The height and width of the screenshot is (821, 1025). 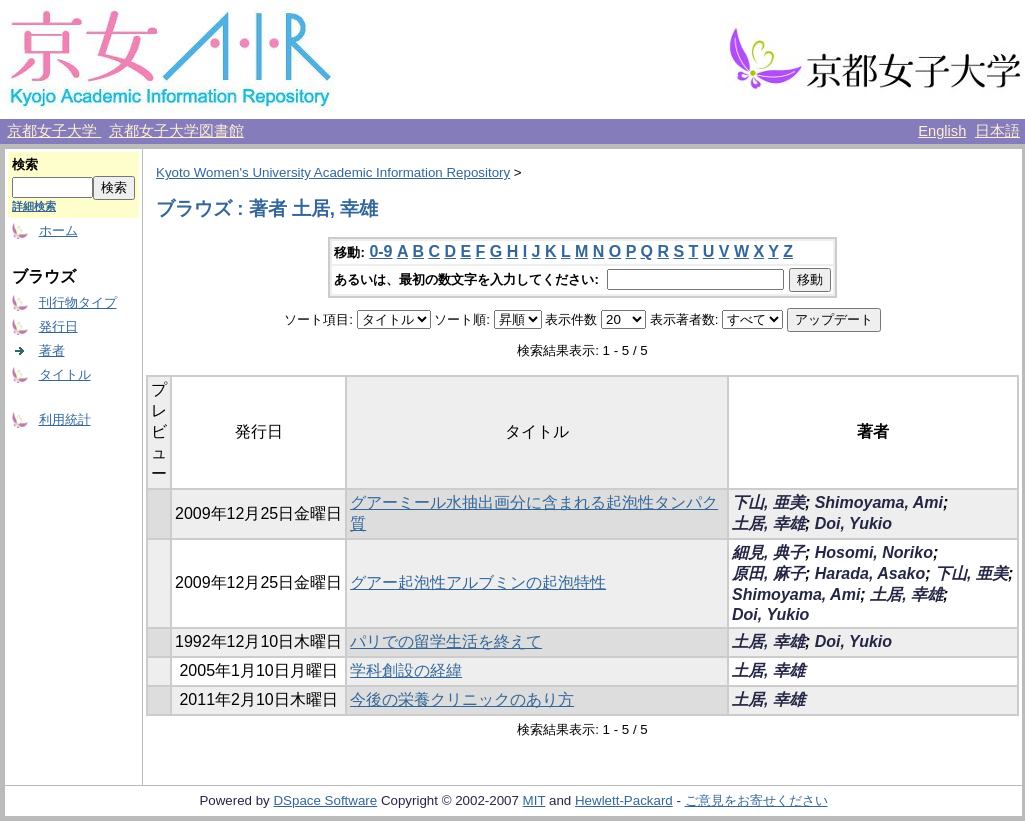 I want to click on ご意見をお寄せください, so click(x=756, y=800).